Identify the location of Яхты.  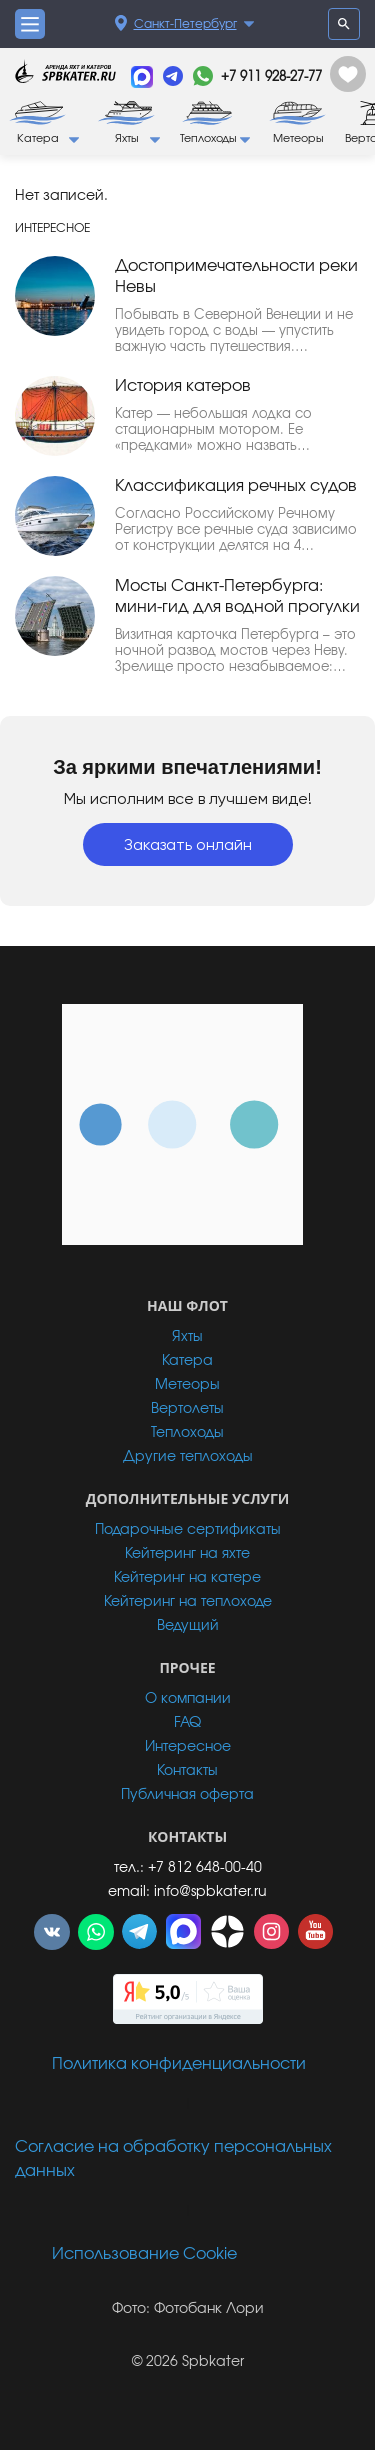
(187, 1337).